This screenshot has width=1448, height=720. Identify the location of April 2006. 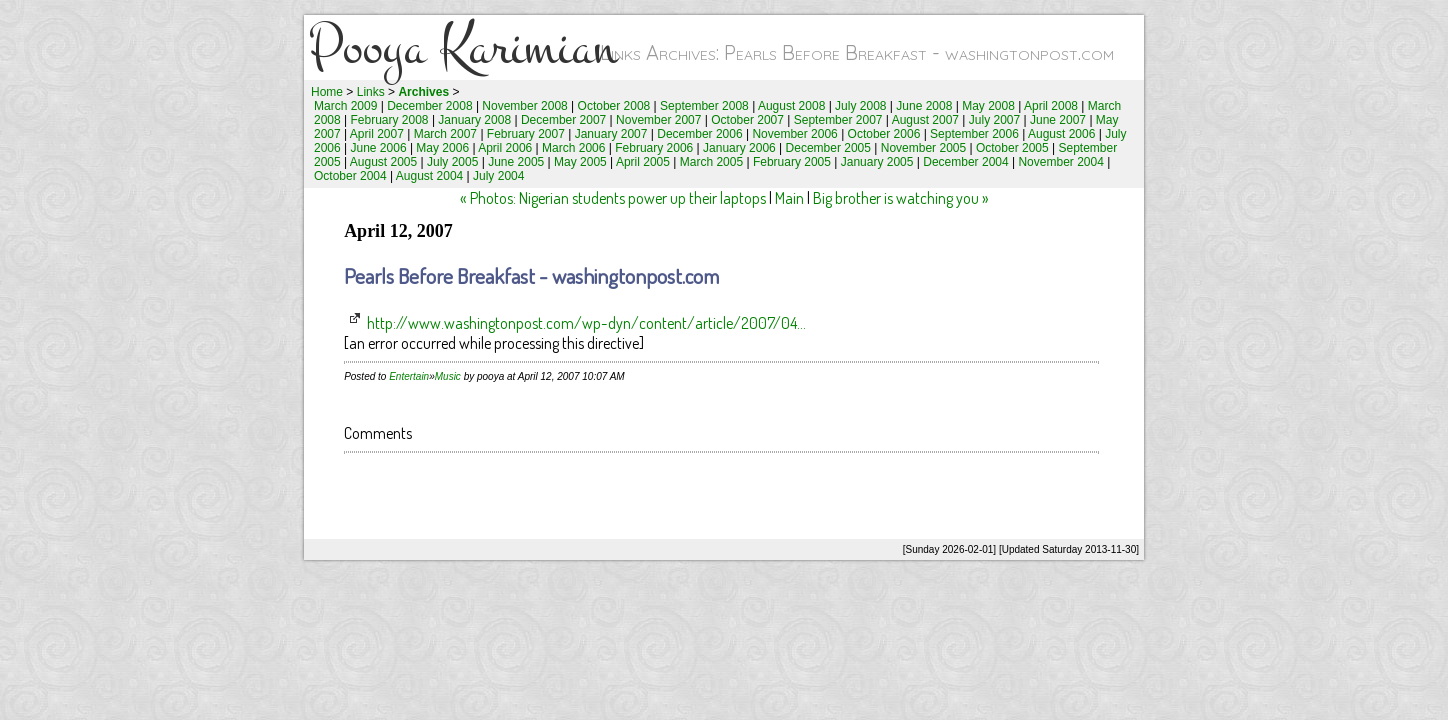
(505, 148).